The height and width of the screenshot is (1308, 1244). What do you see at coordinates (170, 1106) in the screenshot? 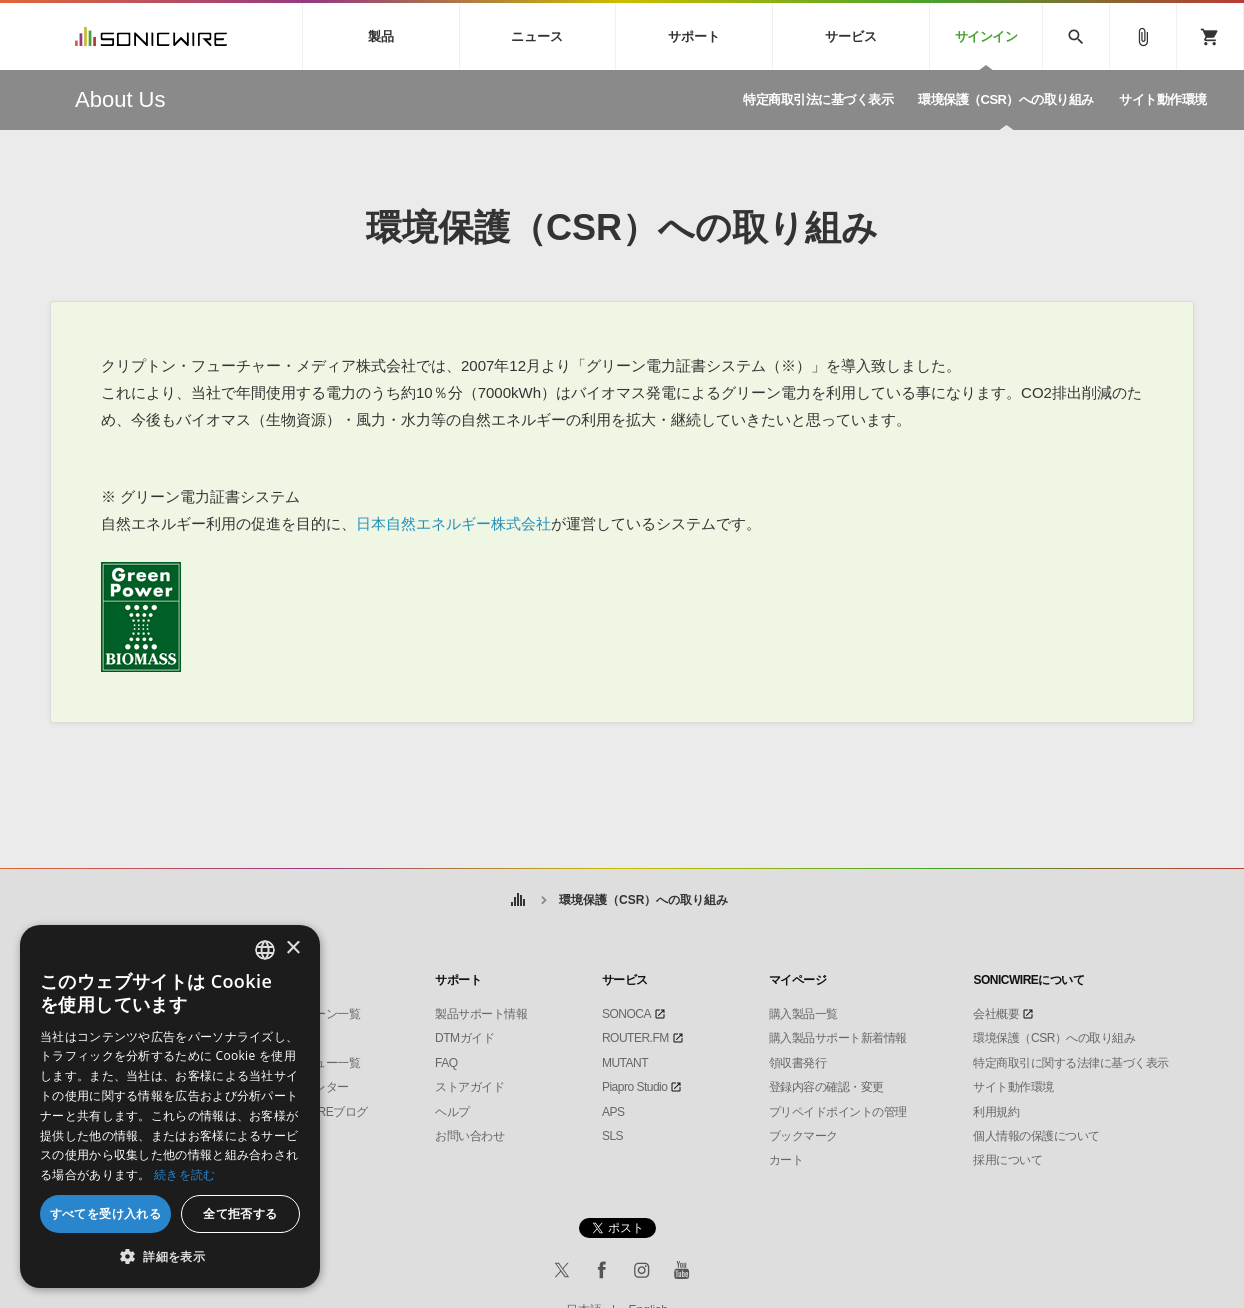
I see `[dialog]` at bounding box center [170, 1106].